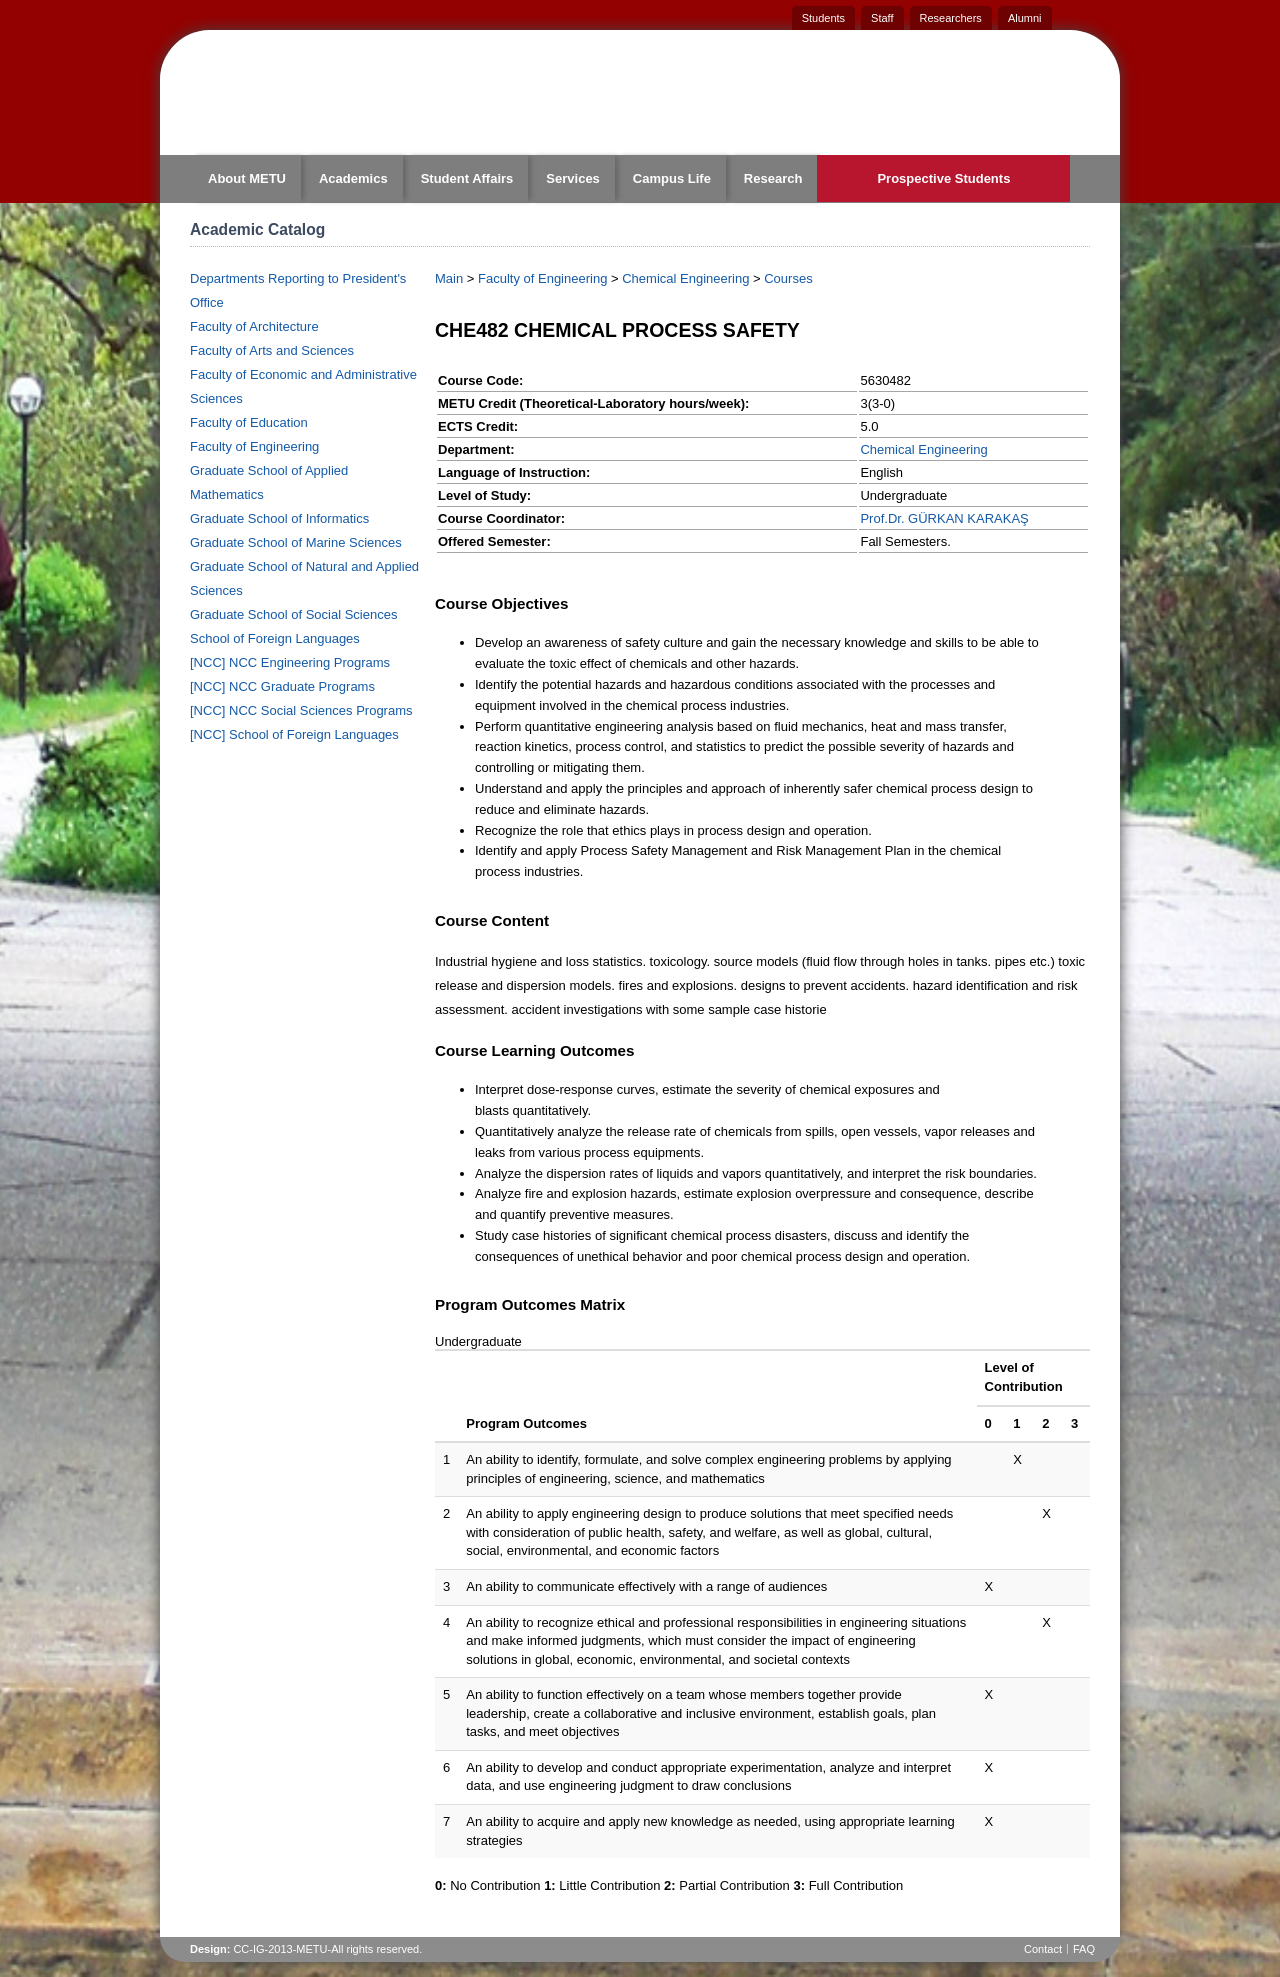 This screenshot has height=1977, width=1280. Describe the element at coordinates (788, 278) in the screenshot. I see `Courses` at that location.